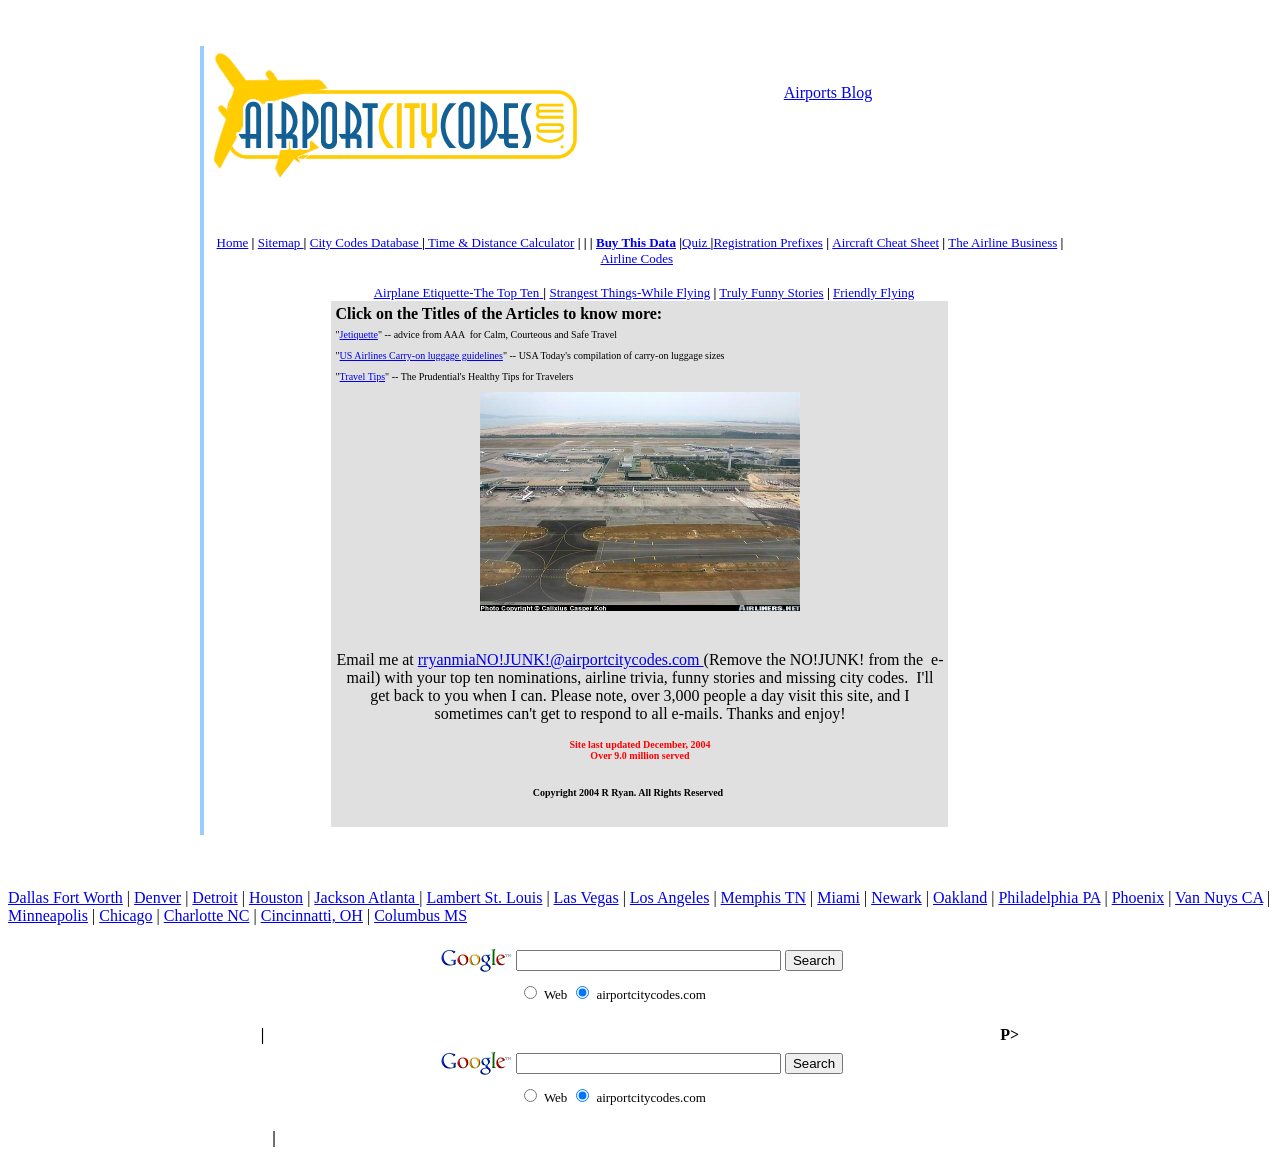 The image size is (1280, 1155). I want to click on Airline Codes, so click(636, 258).